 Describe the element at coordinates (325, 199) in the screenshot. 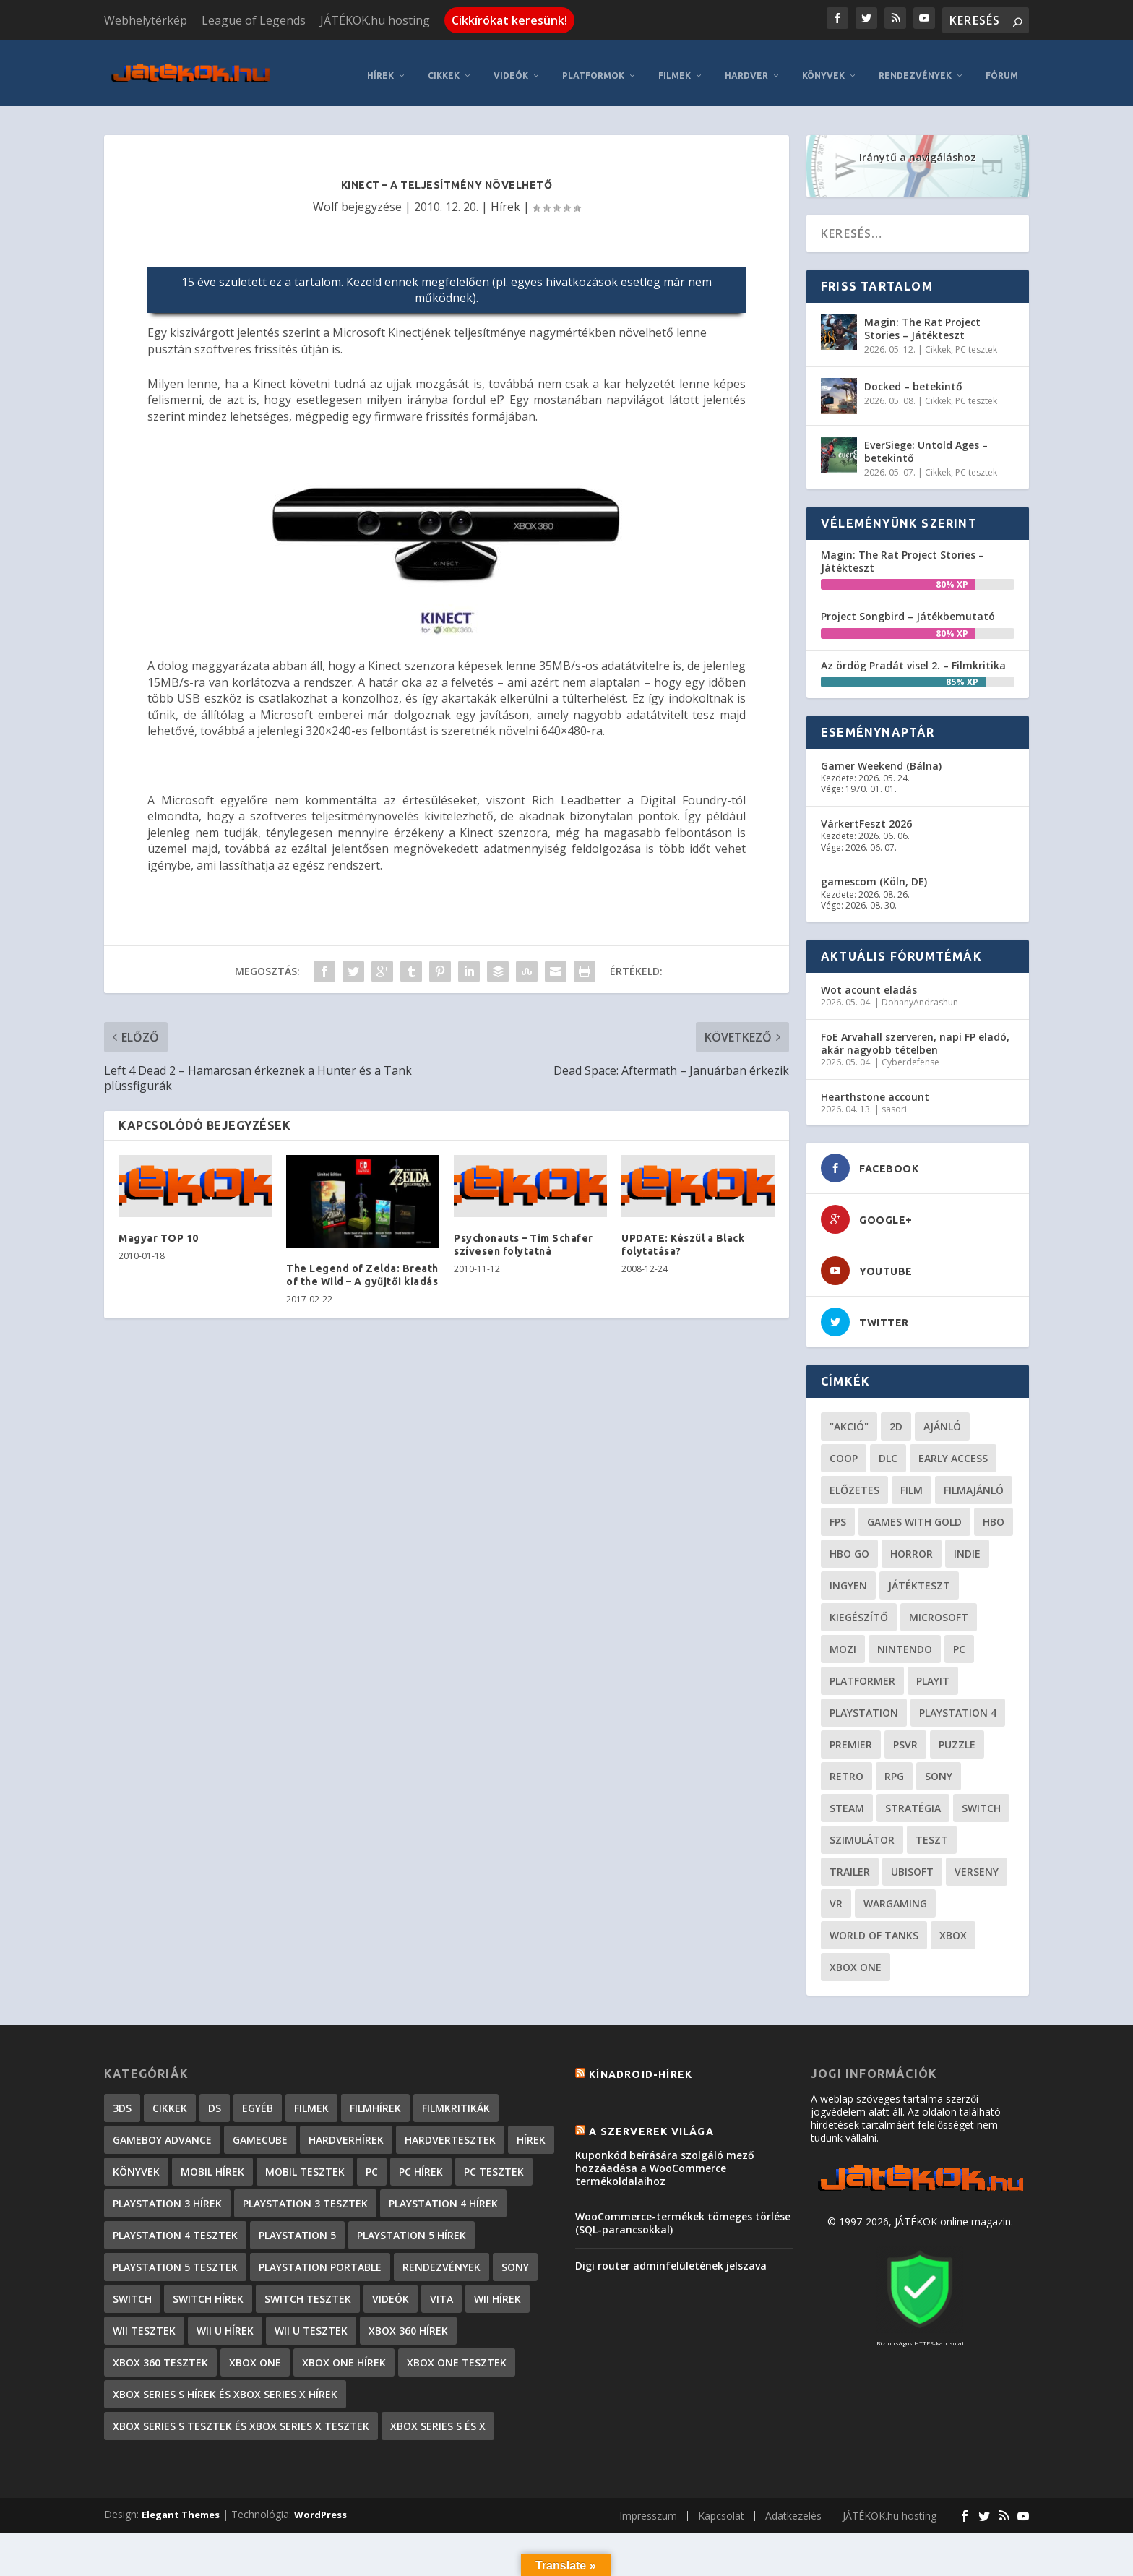

I see `Wolf` at that location.